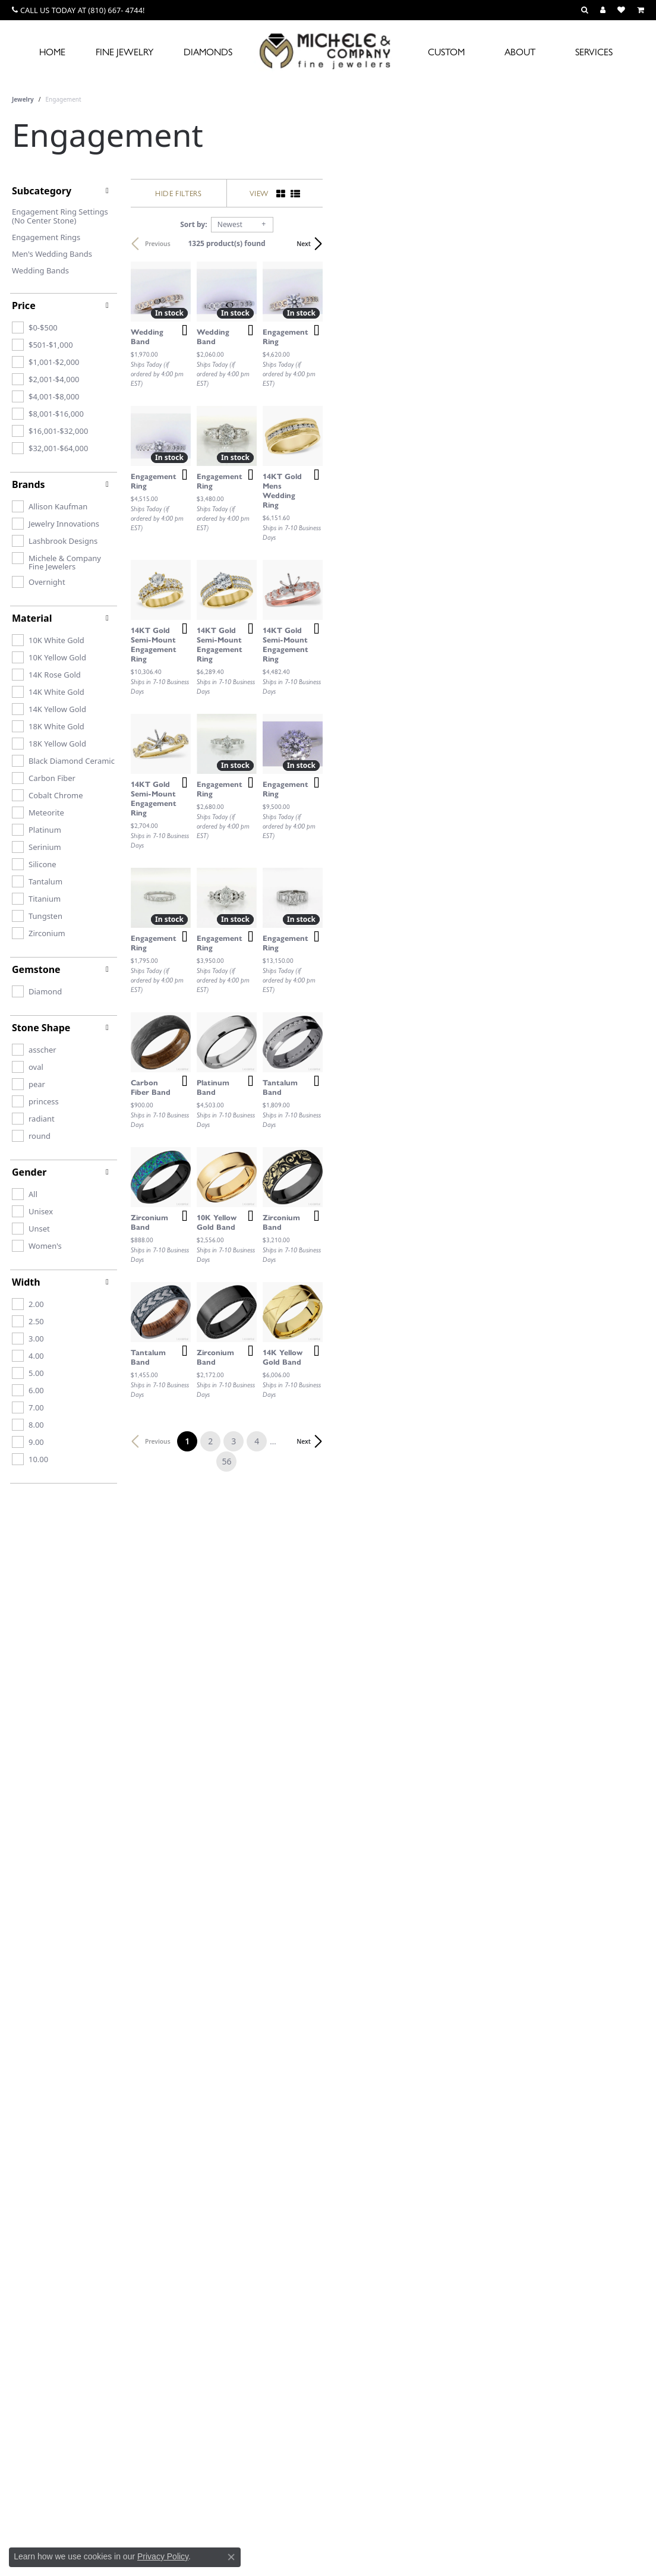  I want to click on [Close consent popup], so click(231, 2557).